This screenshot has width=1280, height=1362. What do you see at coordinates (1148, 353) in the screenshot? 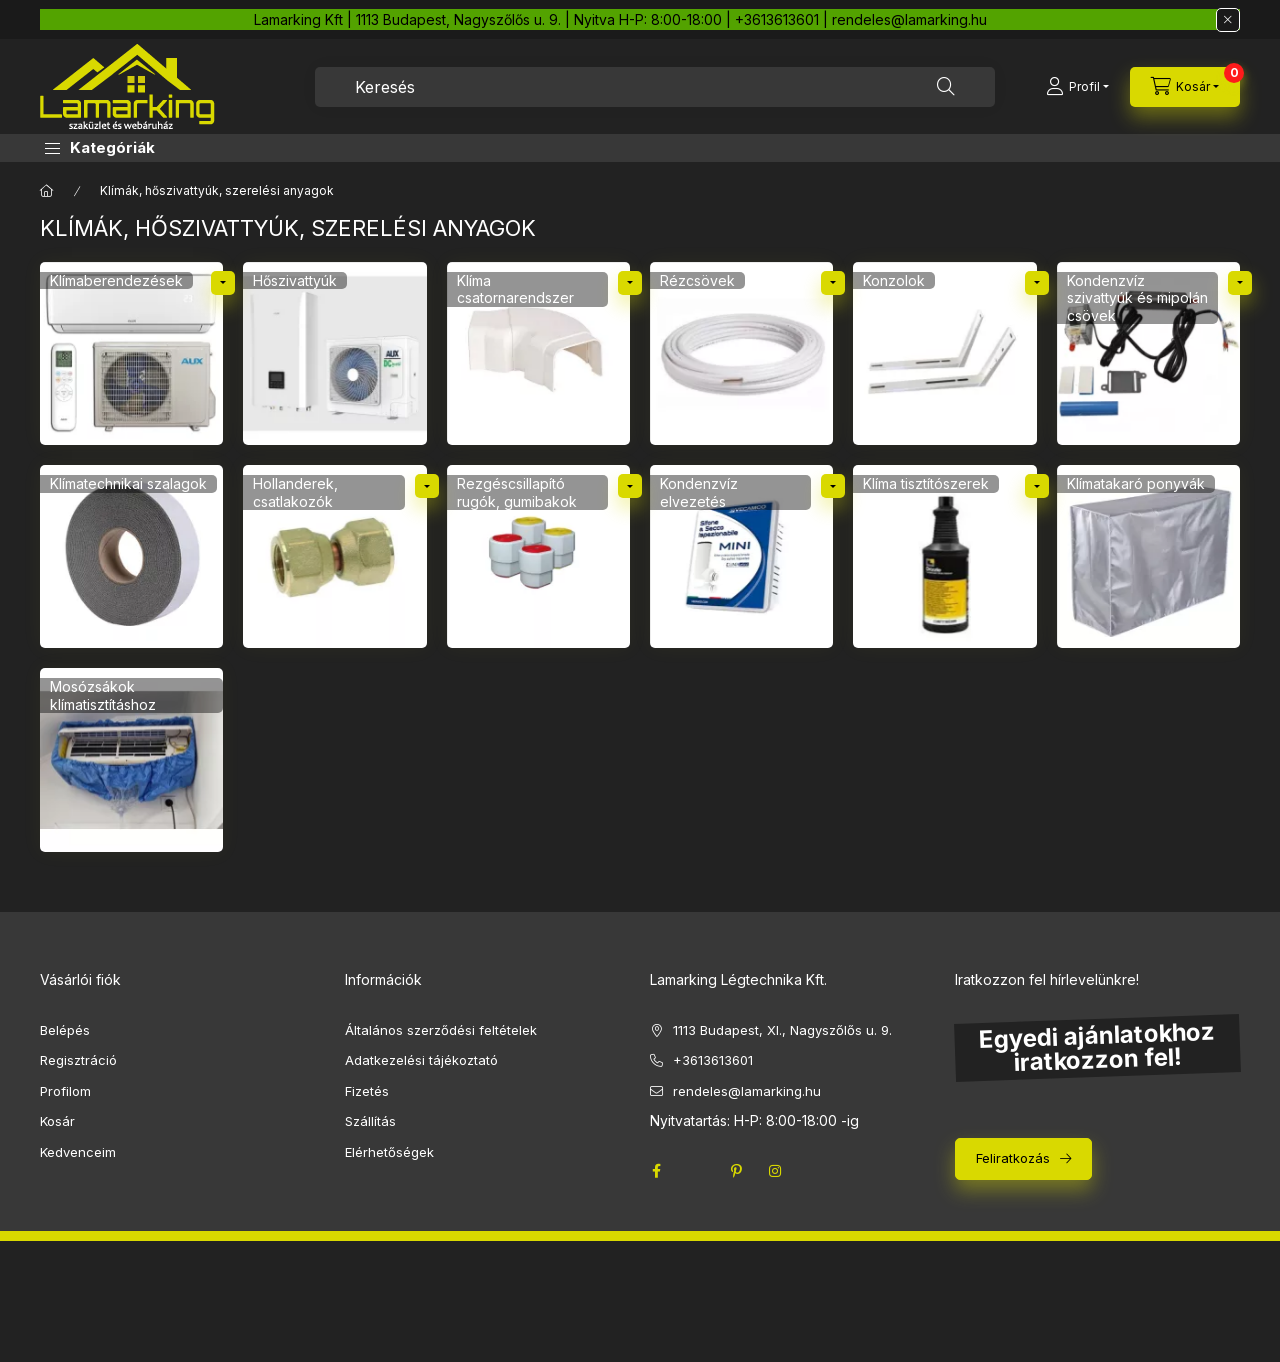
I see `[Kondenzvíz szivattyúk és mipolán csövek kategória]` at bounding box center [1148, 353].